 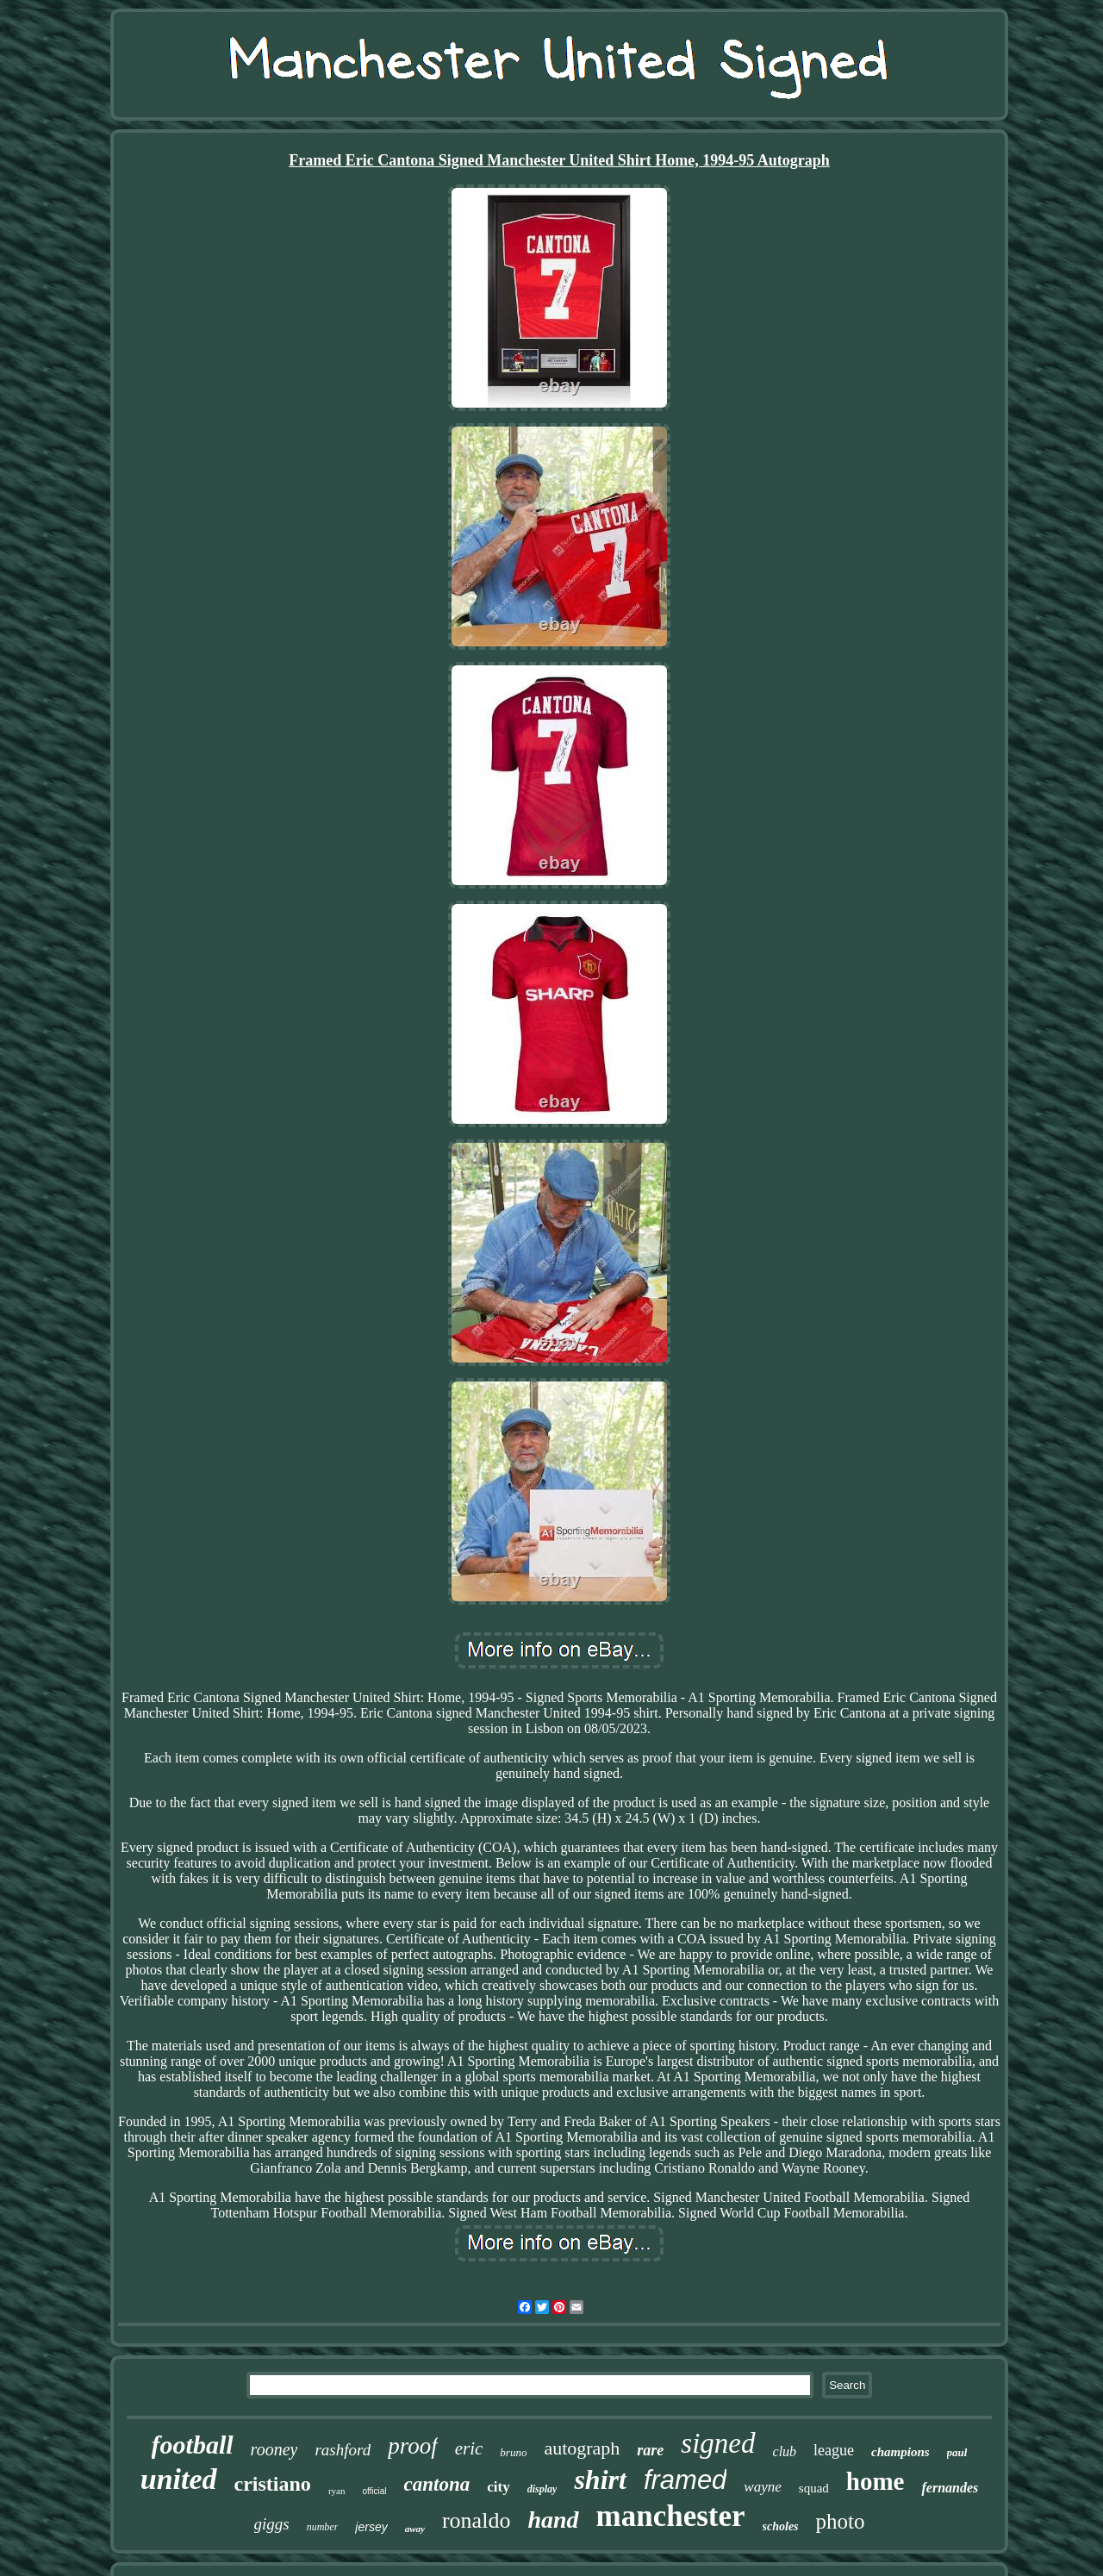 I want to click on rooney, so click(x=274, y=2449).